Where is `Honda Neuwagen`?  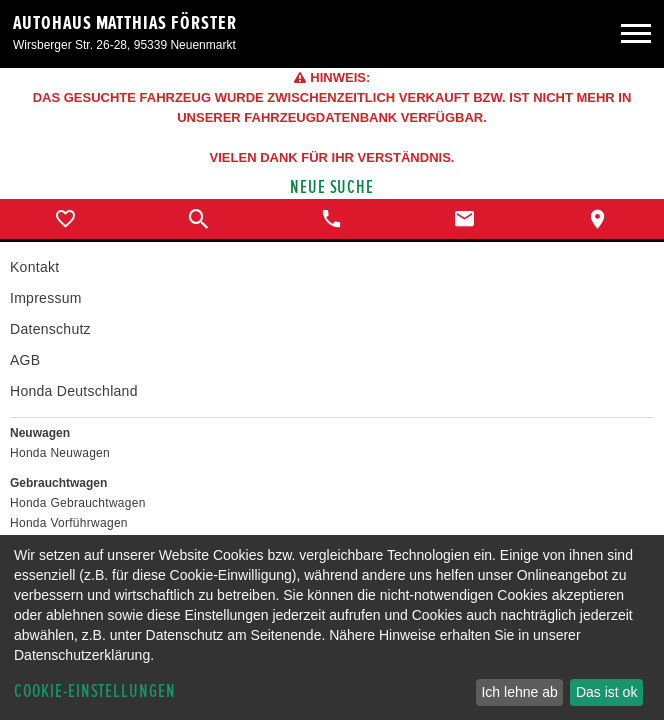 Honda Neuwagen is located at coordinates (60, 453).